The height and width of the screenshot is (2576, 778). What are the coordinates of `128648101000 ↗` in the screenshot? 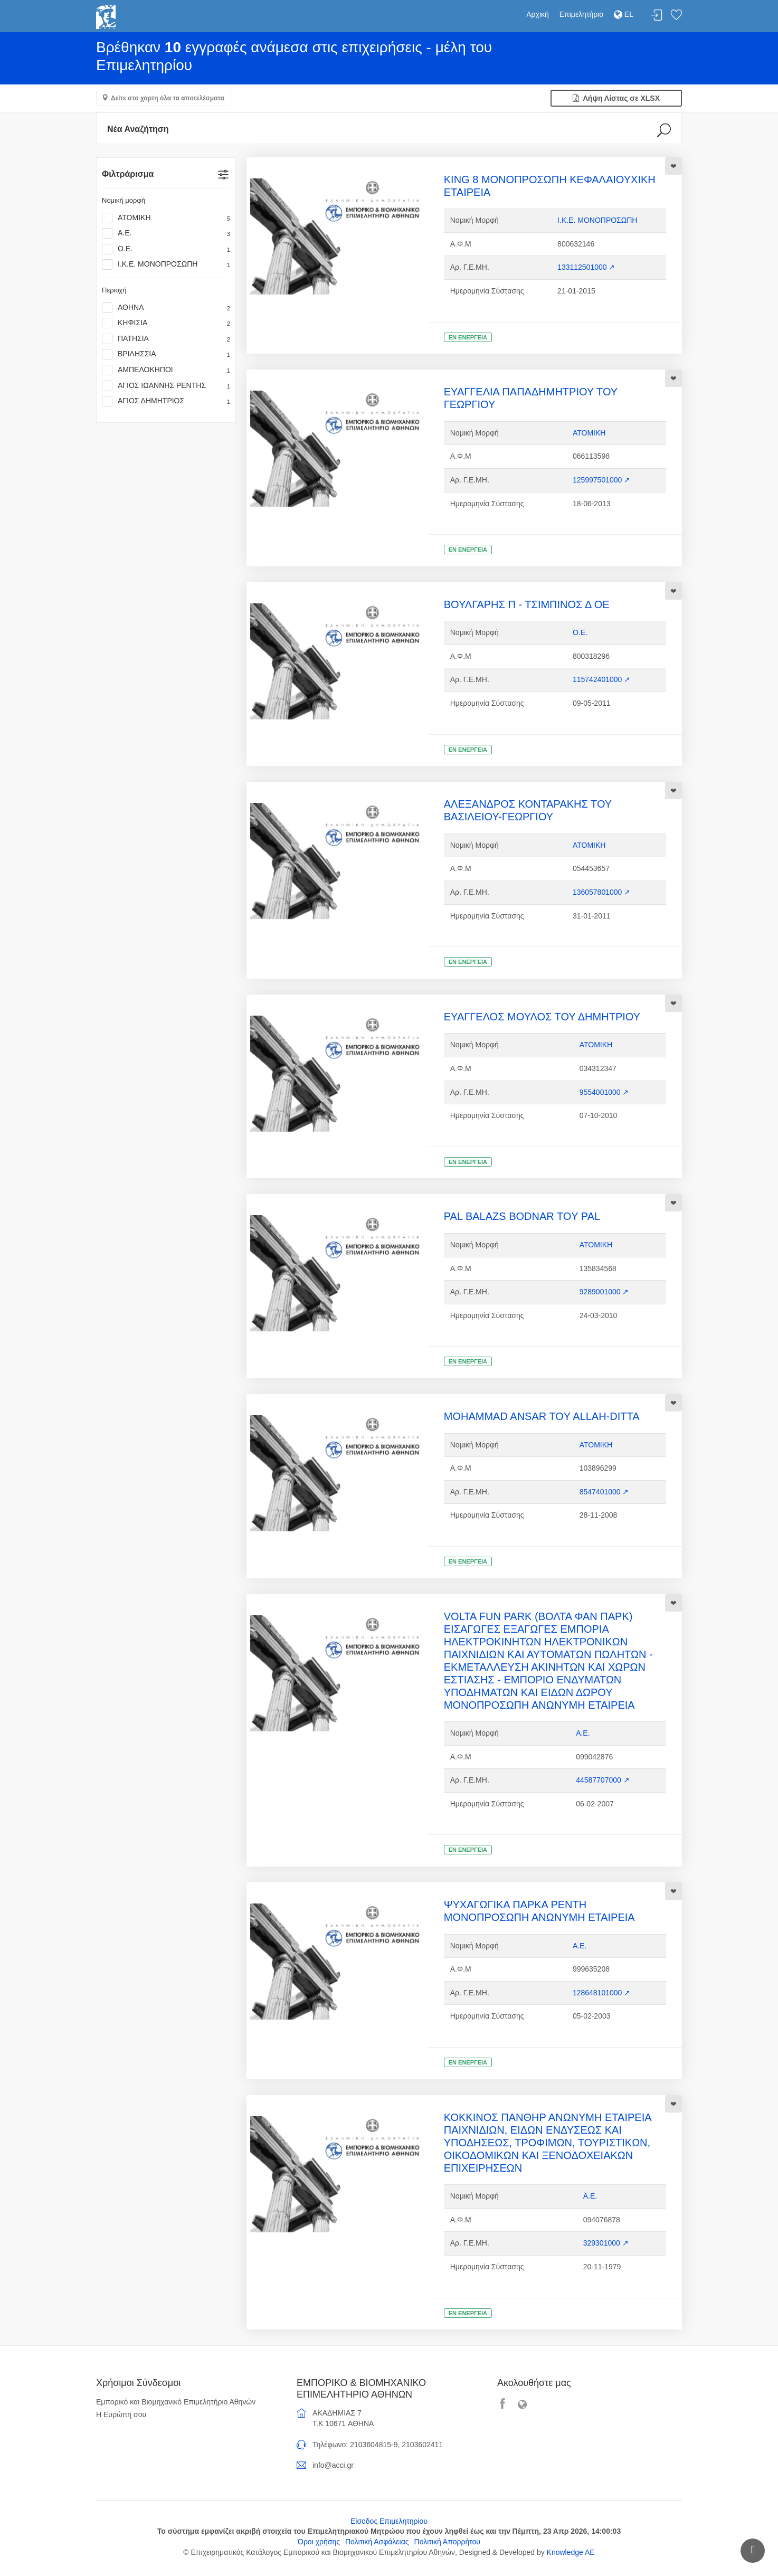 It's located at (601, 1992).